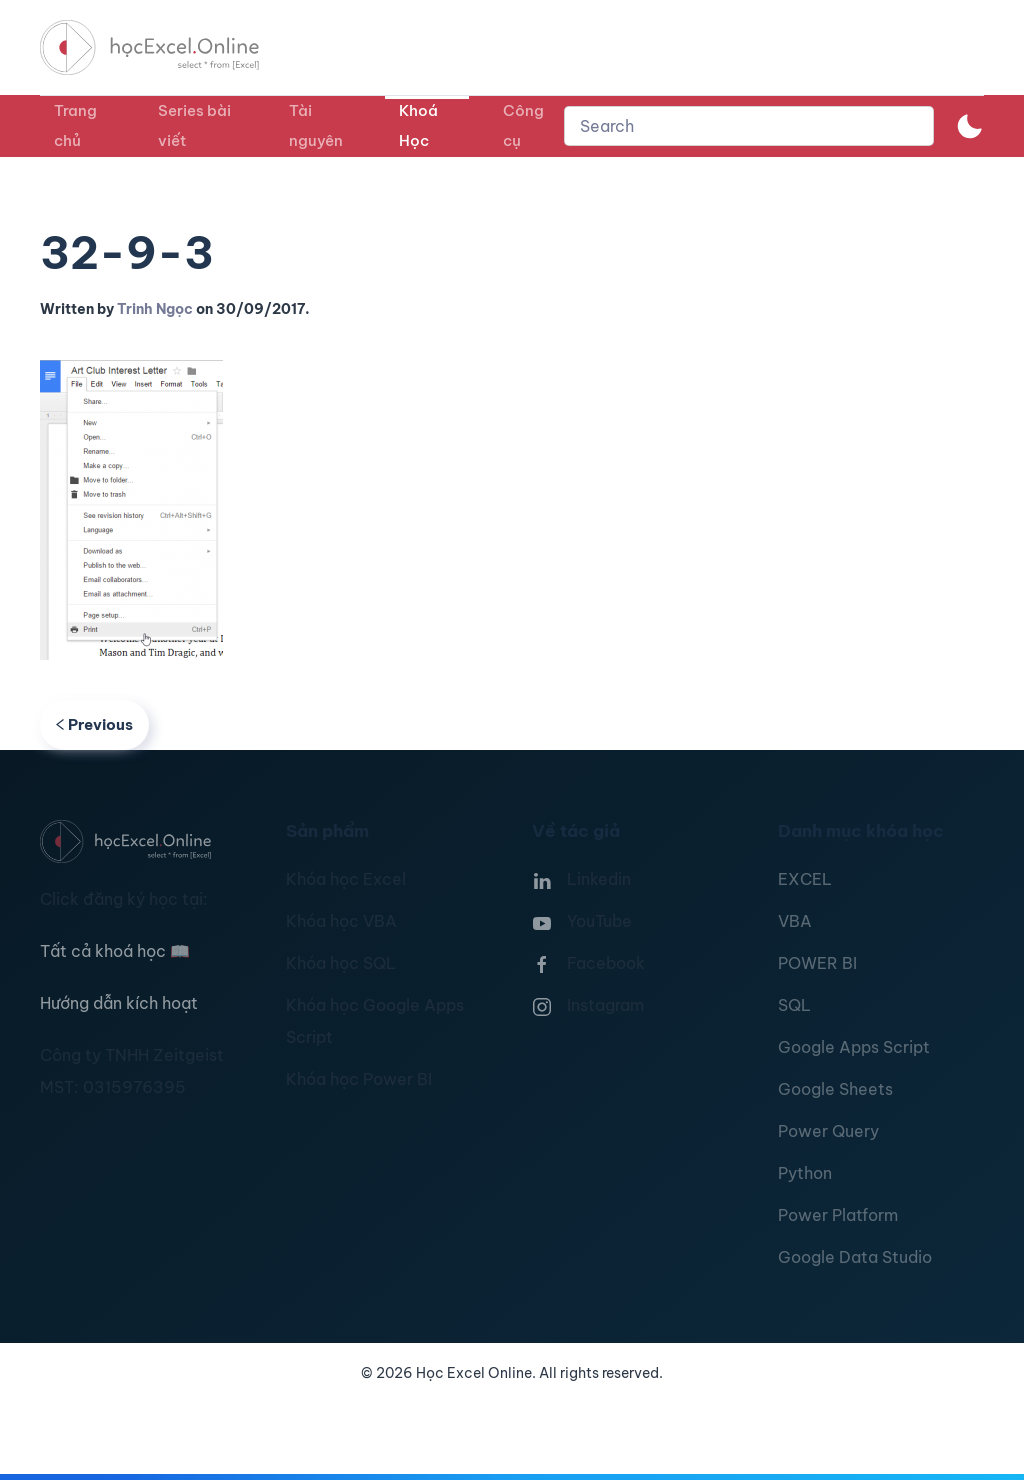 The height and width of the screenshot is (1480, 1024). Describe the element at coordinates (749, 126) in the screenshot. I see `[combobox]` at that location.